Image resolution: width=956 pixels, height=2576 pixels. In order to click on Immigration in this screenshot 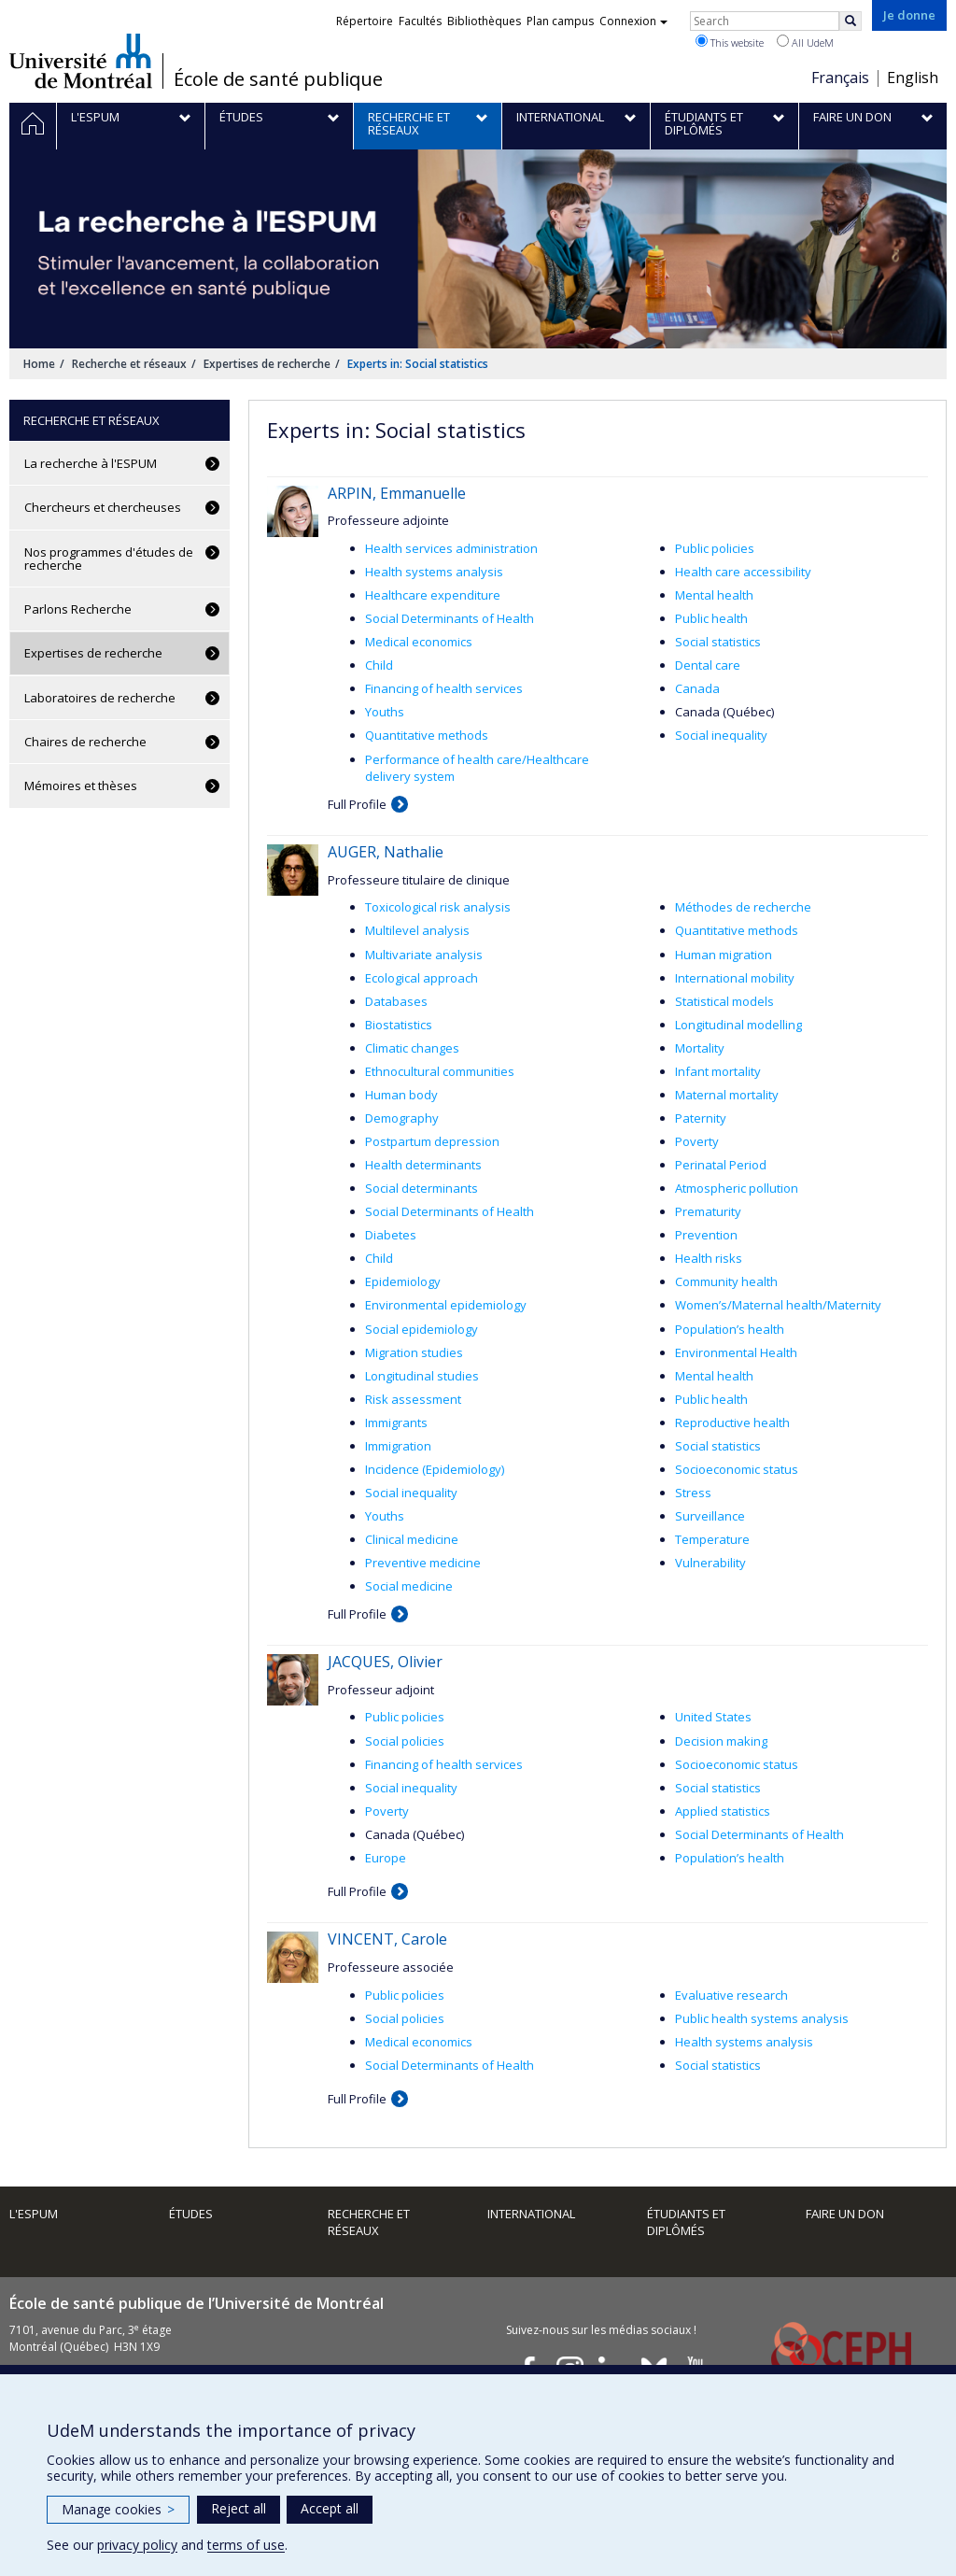, I will do `click(398, 1445)`.